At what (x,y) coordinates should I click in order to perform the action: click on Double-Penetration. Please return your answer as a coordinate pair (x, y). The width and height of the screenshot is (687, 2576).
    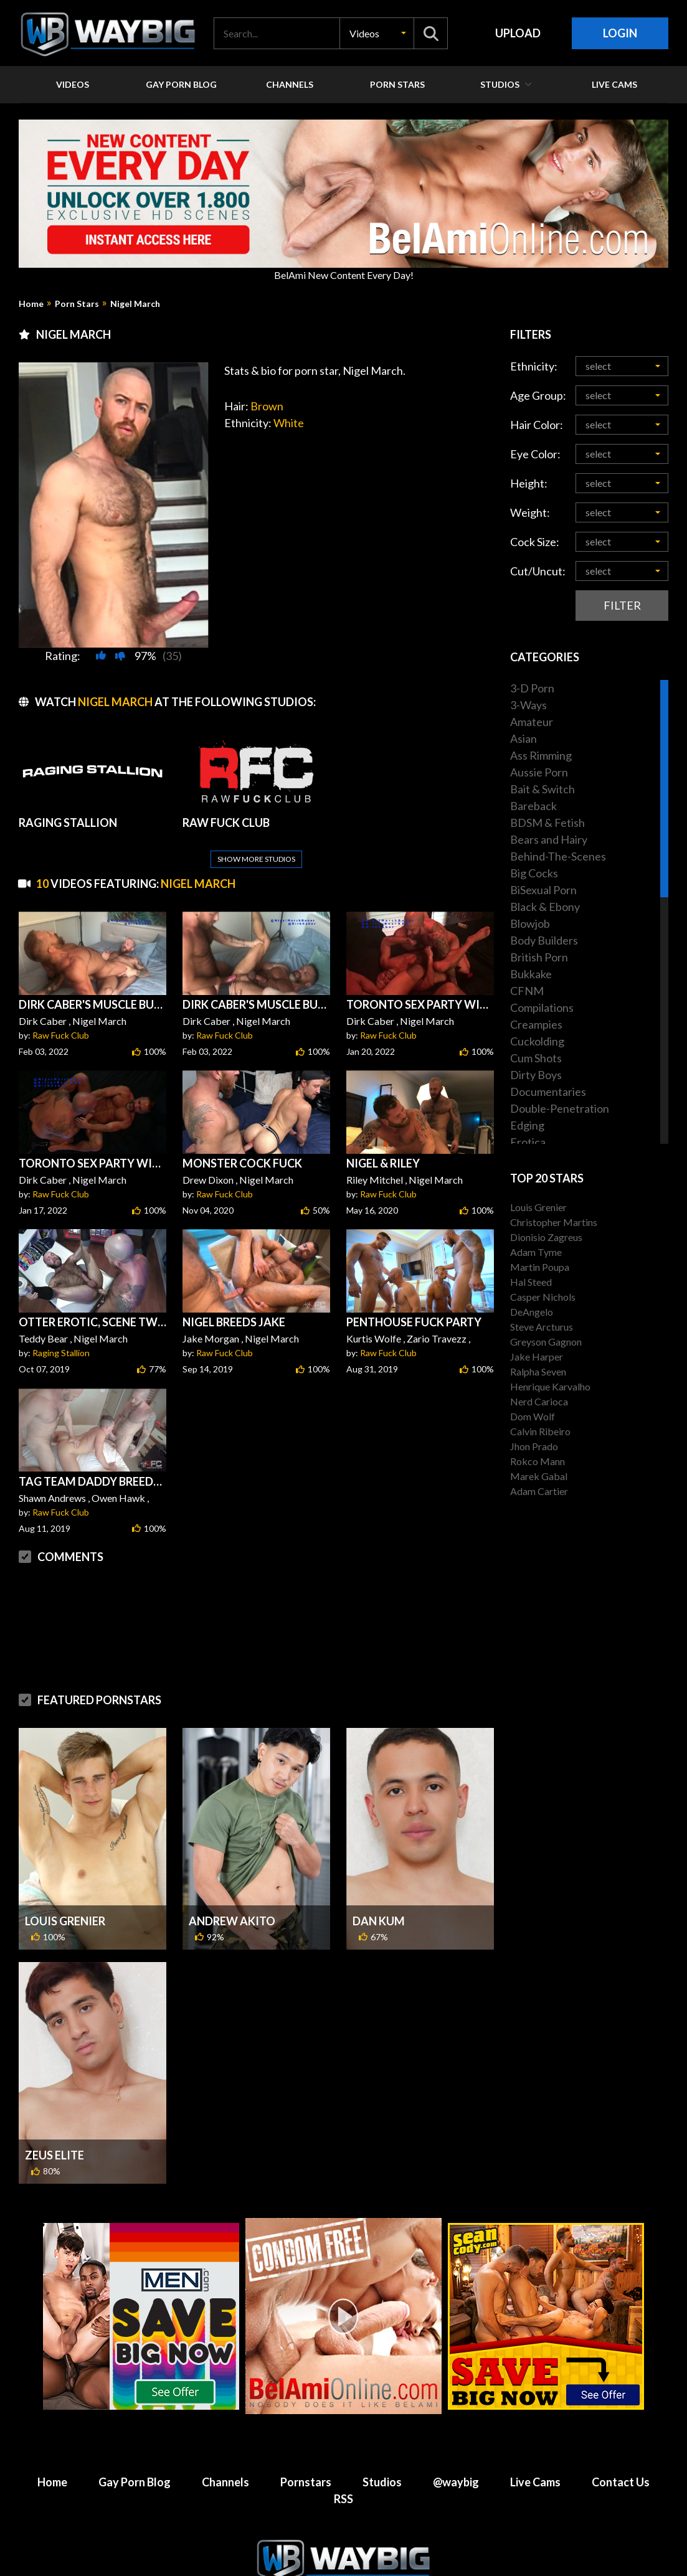
    Looking at the image, I should click on (559, 1108).